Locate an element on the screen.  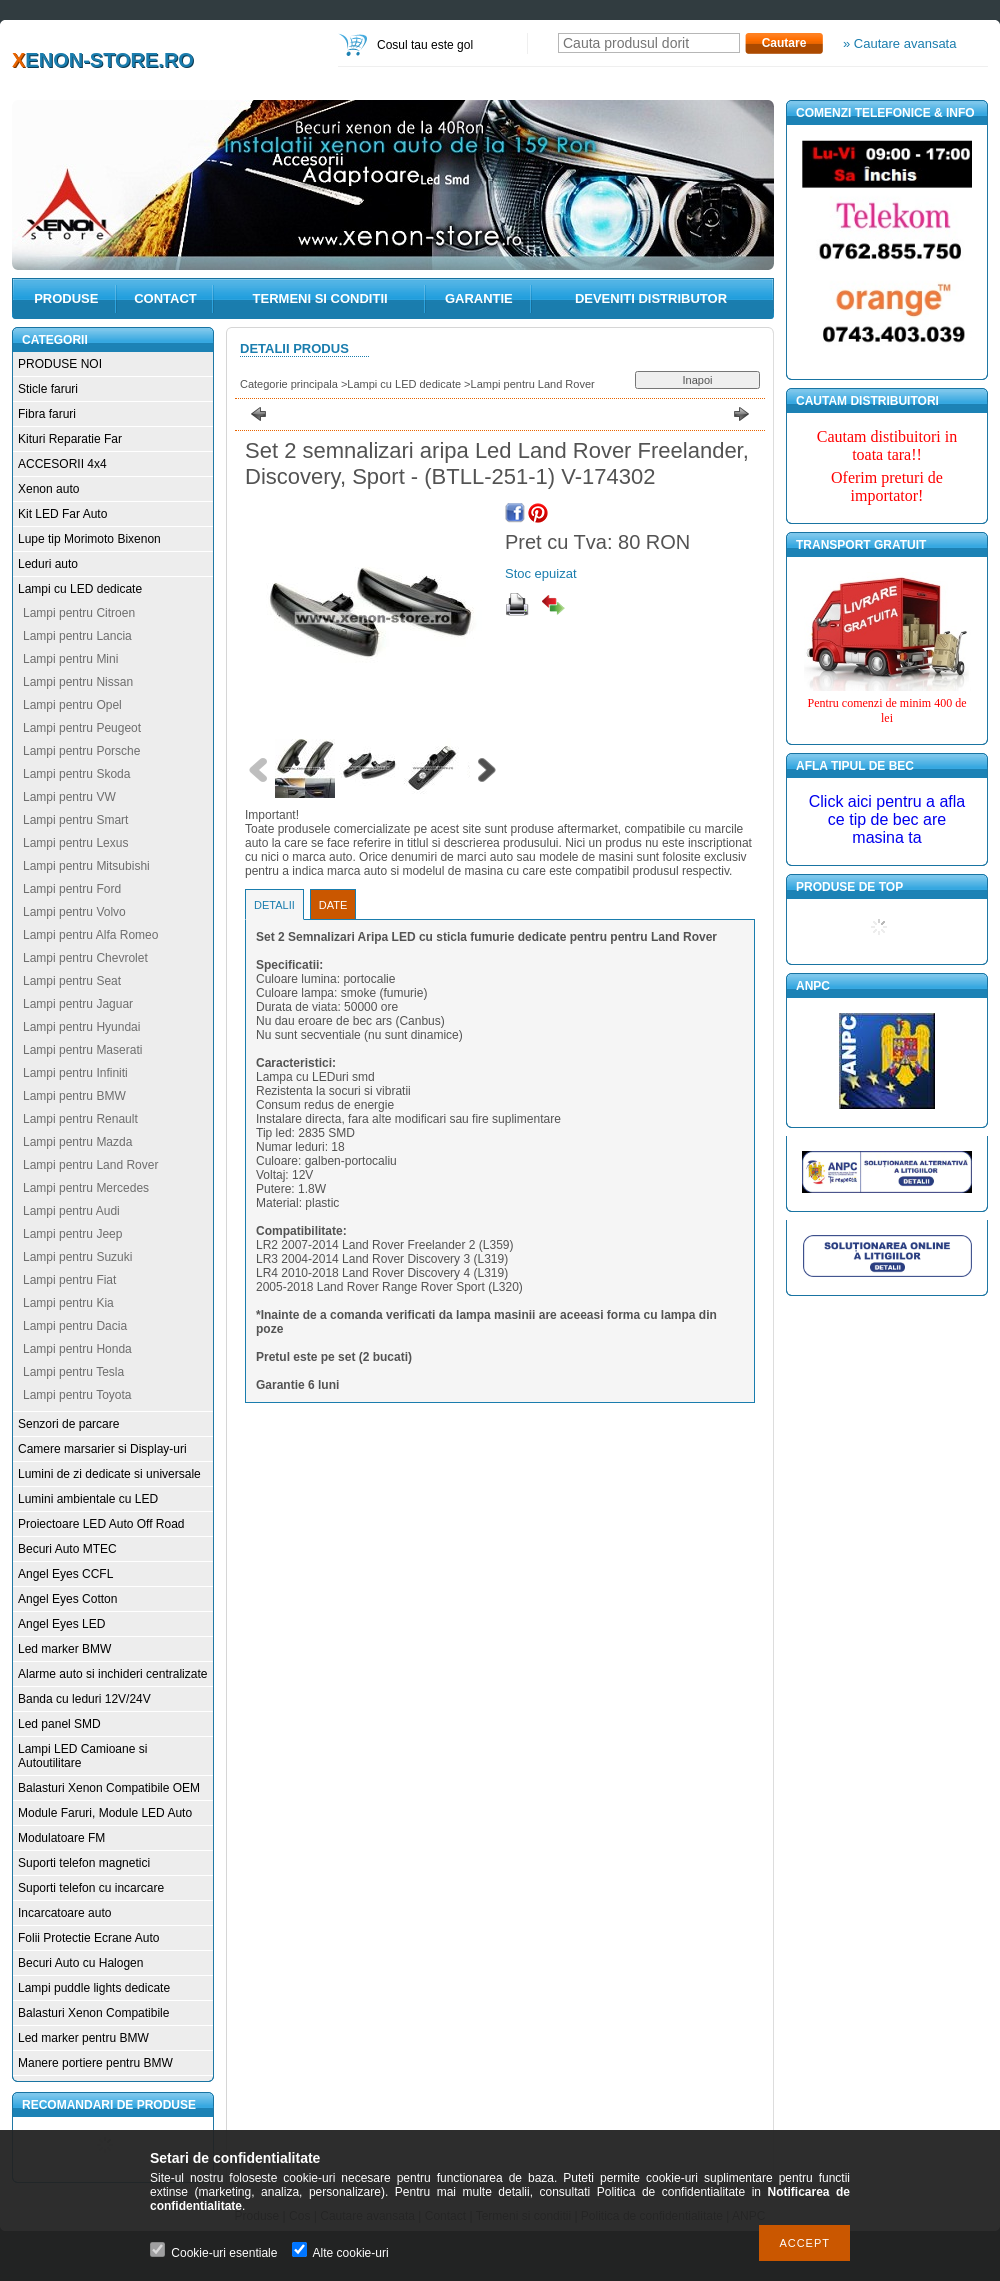
Angel Eyes CCFL is located at coordinates (65, 1574).